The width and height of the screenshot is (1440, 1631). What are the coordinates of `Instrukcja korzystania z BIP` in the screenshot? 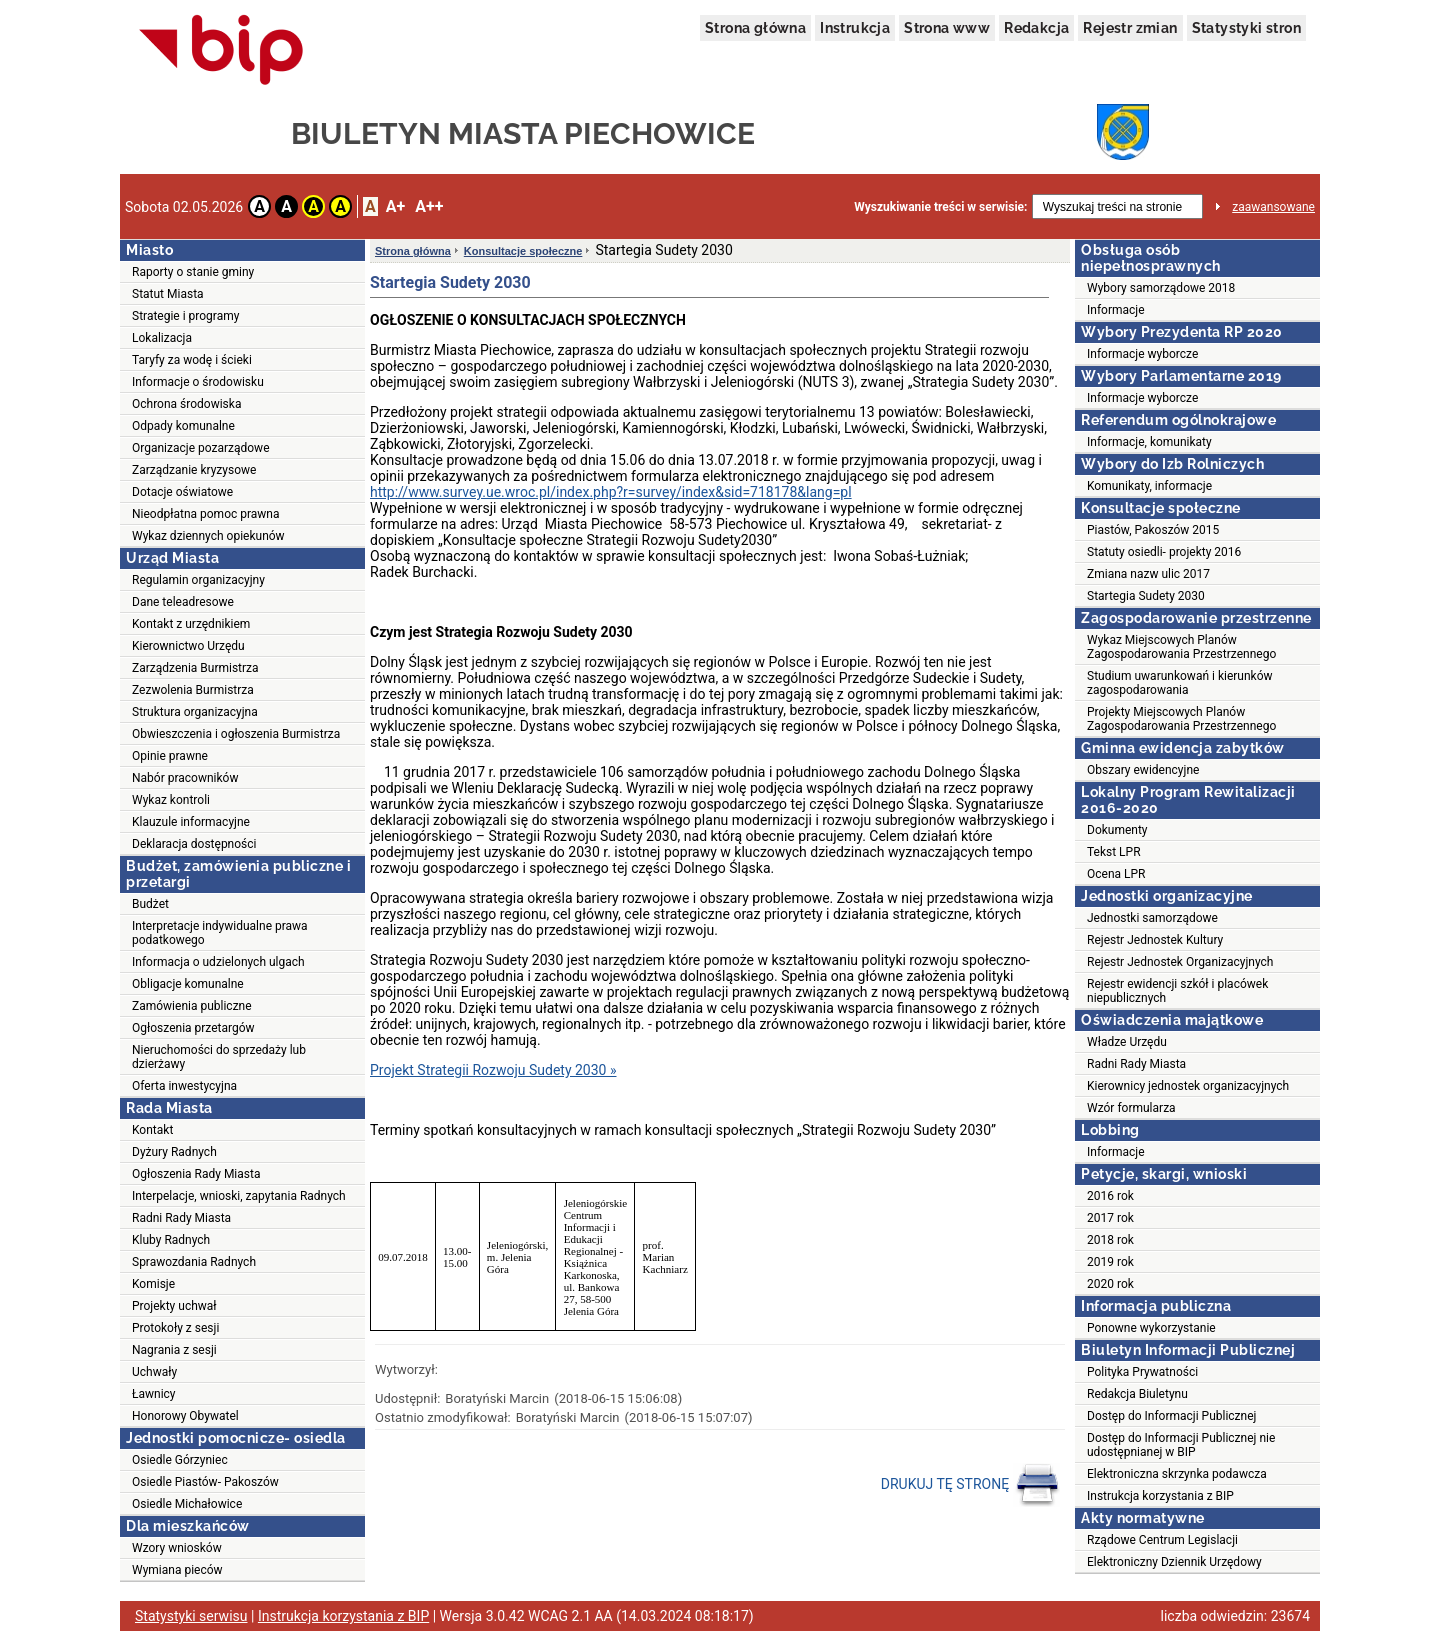 It's located at (1160, 1496).